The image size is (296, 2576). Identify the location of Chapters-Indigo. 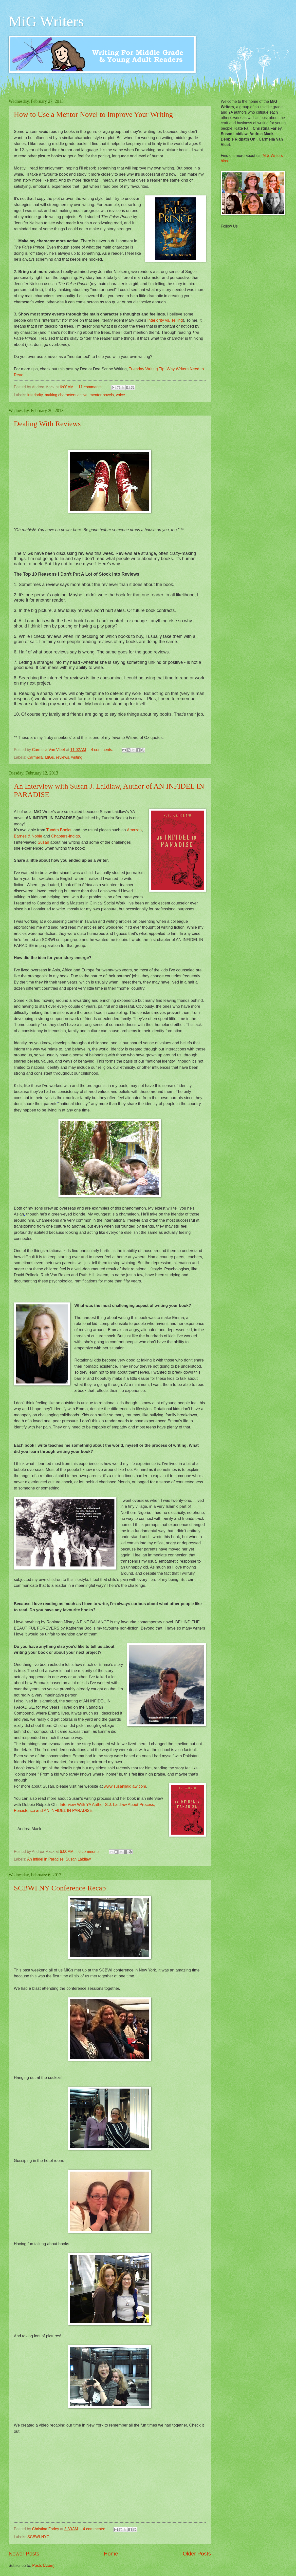
(65, 836).